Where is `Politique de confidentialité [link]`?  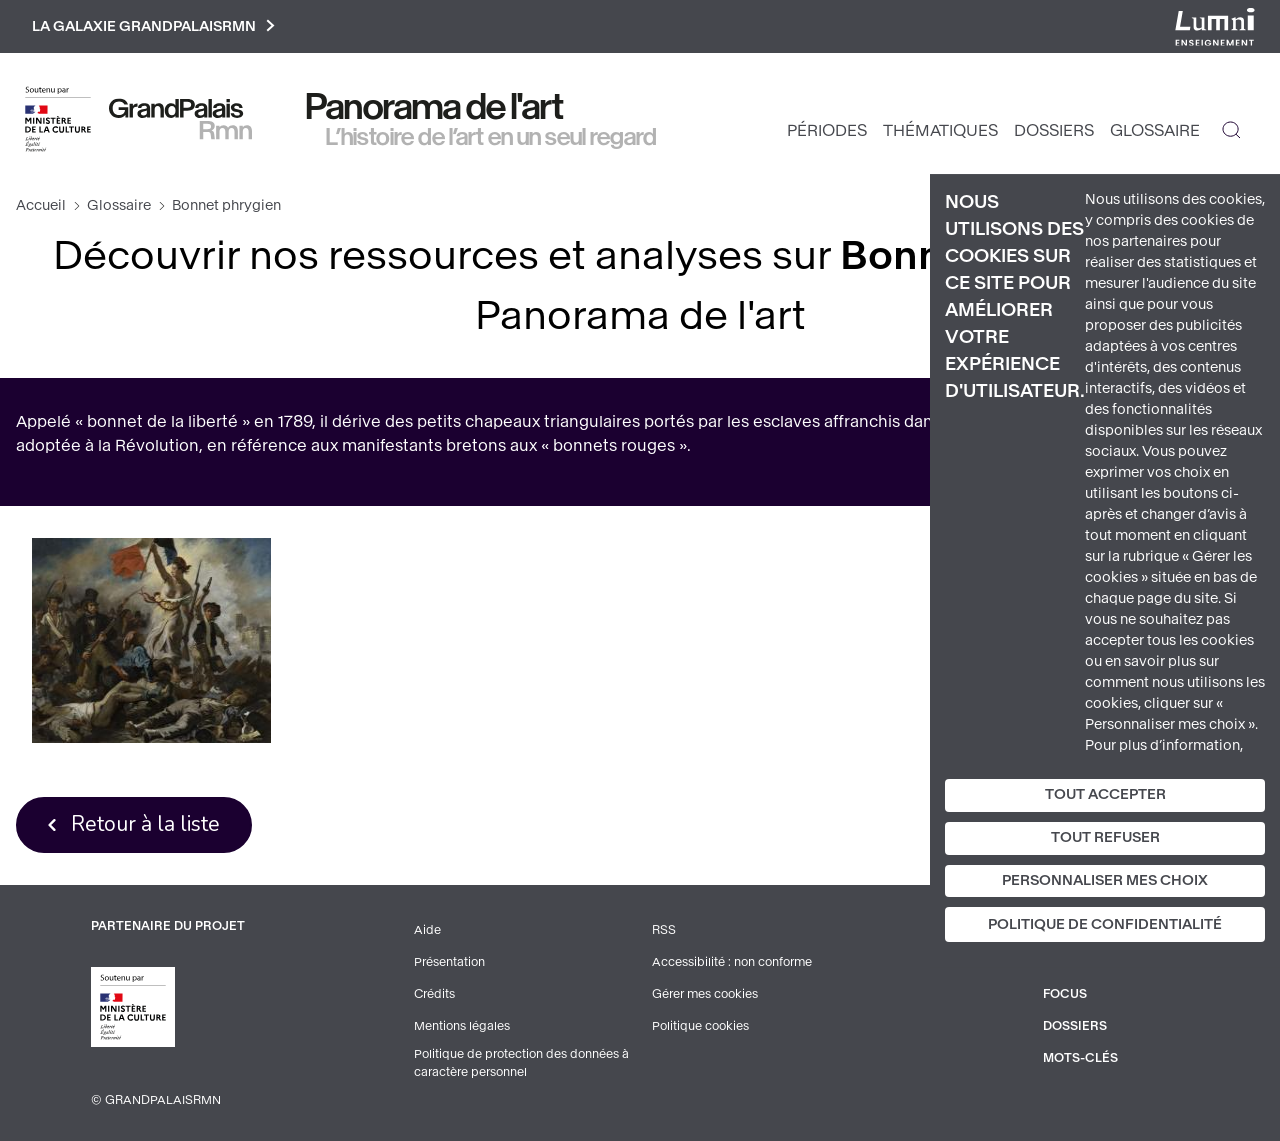
Politique de confidentialité [link] is located at coordinates (1105, 924).